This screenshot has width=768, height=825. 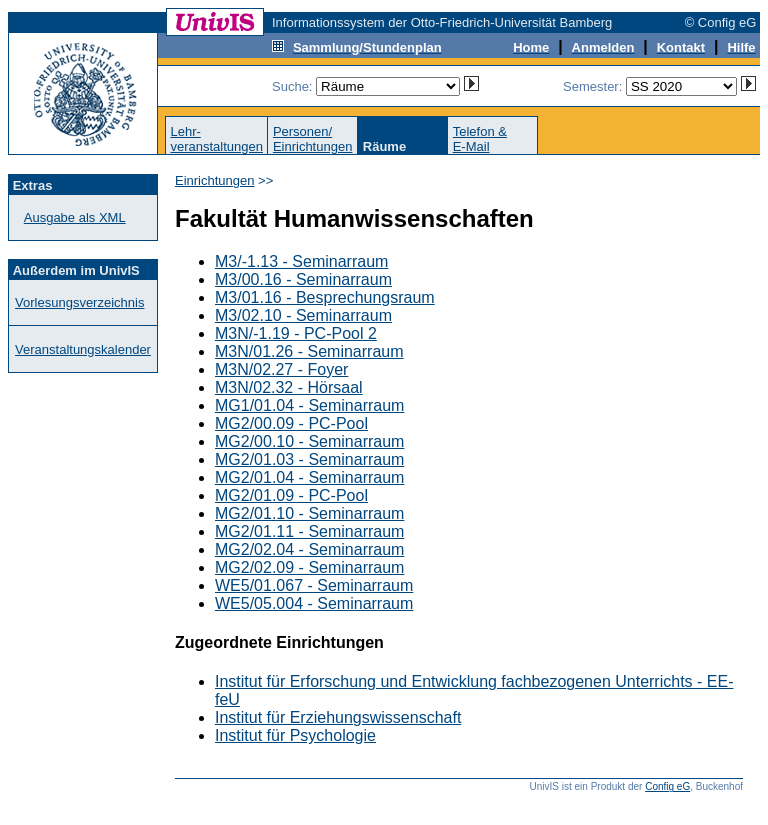 I want to click on Institut für Erziehungswissenschaft, so click(x=338, y=717).